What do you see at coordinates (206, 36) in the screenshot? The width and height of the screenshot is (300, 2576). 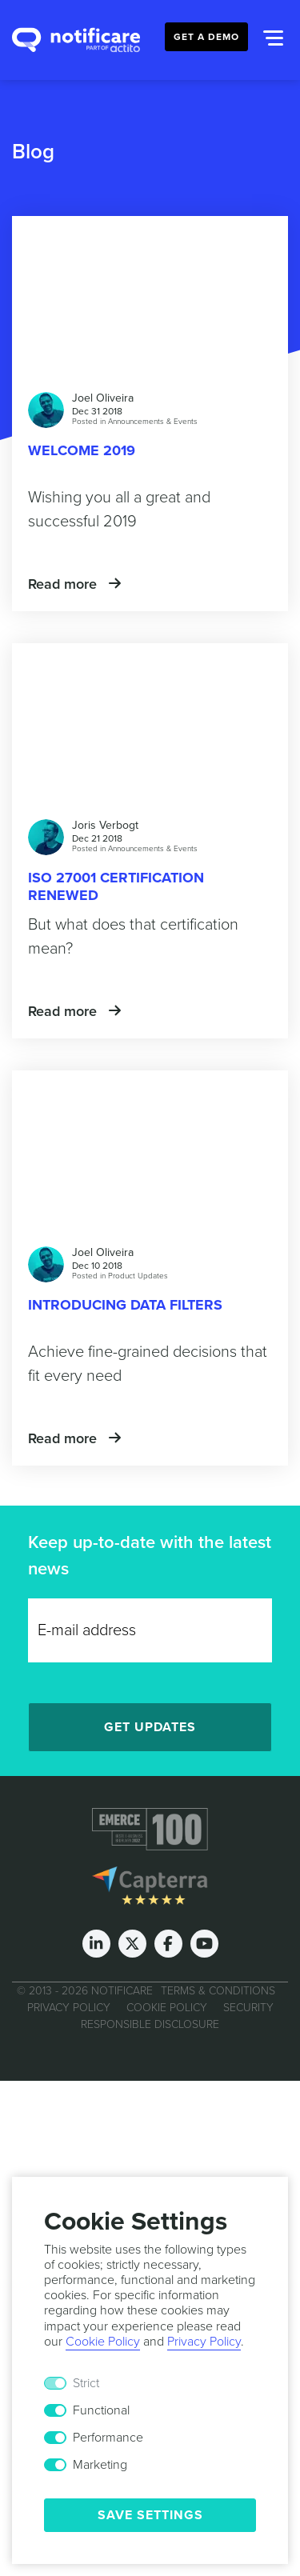 I see `Get a Demo` at bounding box center [206, 36].